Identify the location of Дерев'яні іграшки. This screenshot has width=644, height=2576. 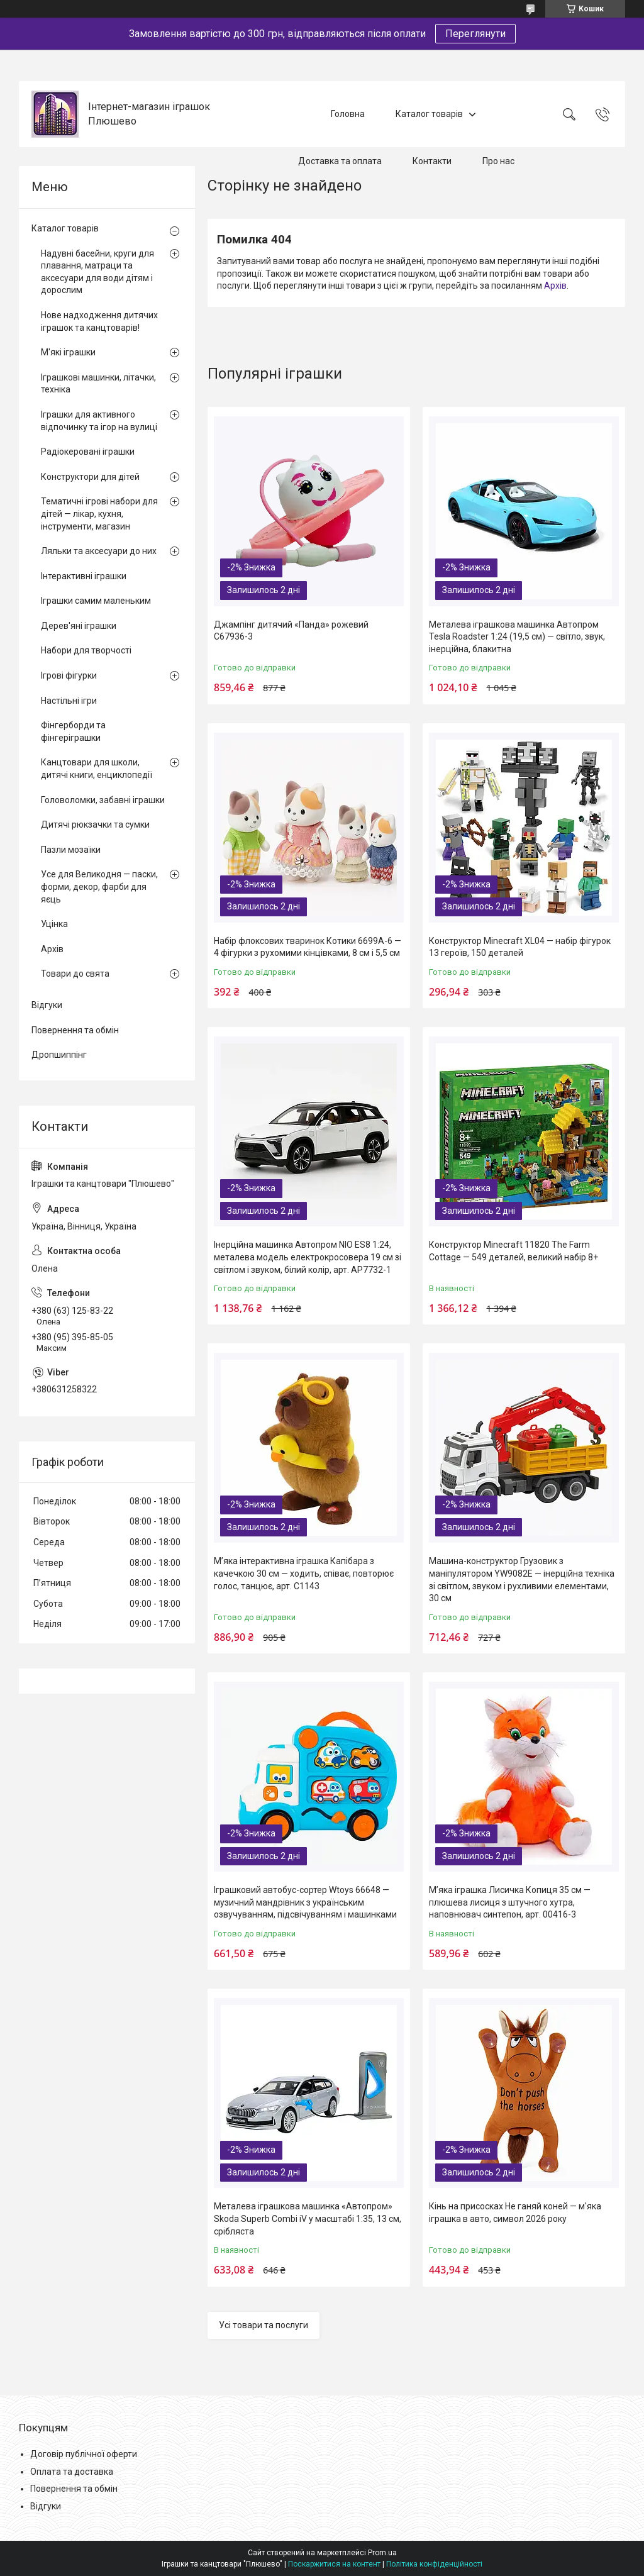
(78, 626).